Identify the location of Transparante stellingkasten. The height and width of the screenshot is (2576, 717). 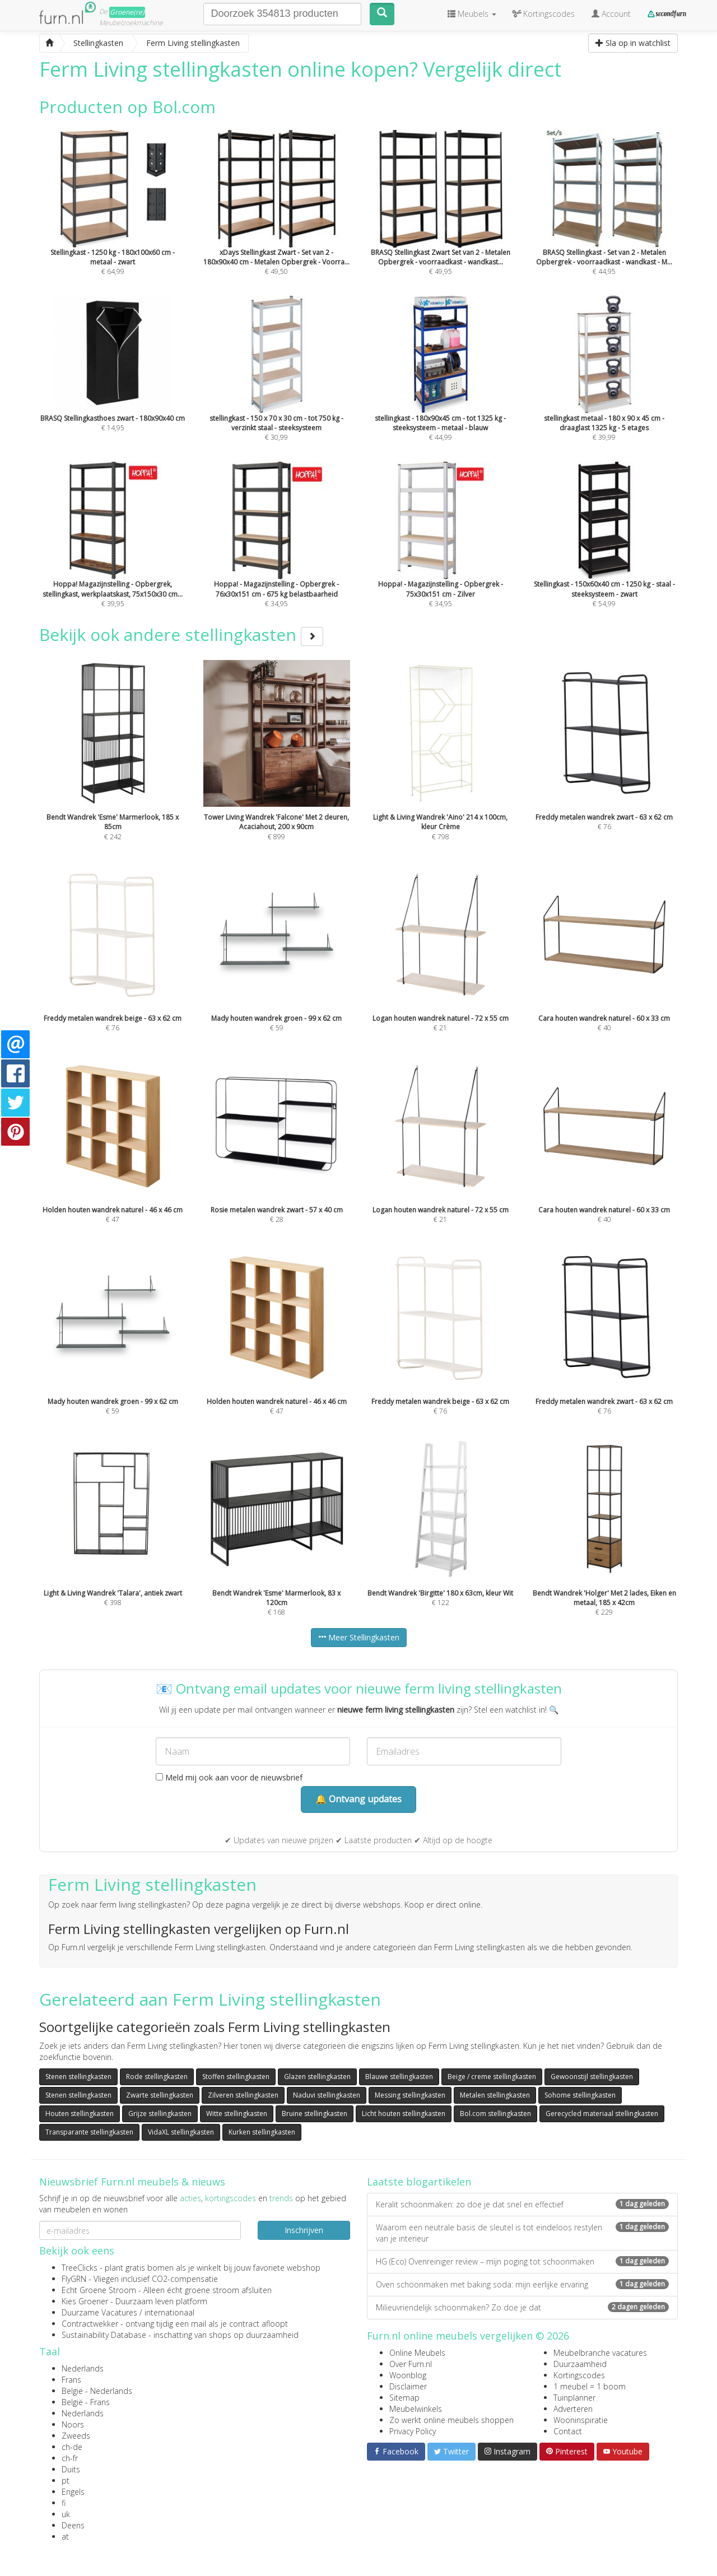
(89, 2132).